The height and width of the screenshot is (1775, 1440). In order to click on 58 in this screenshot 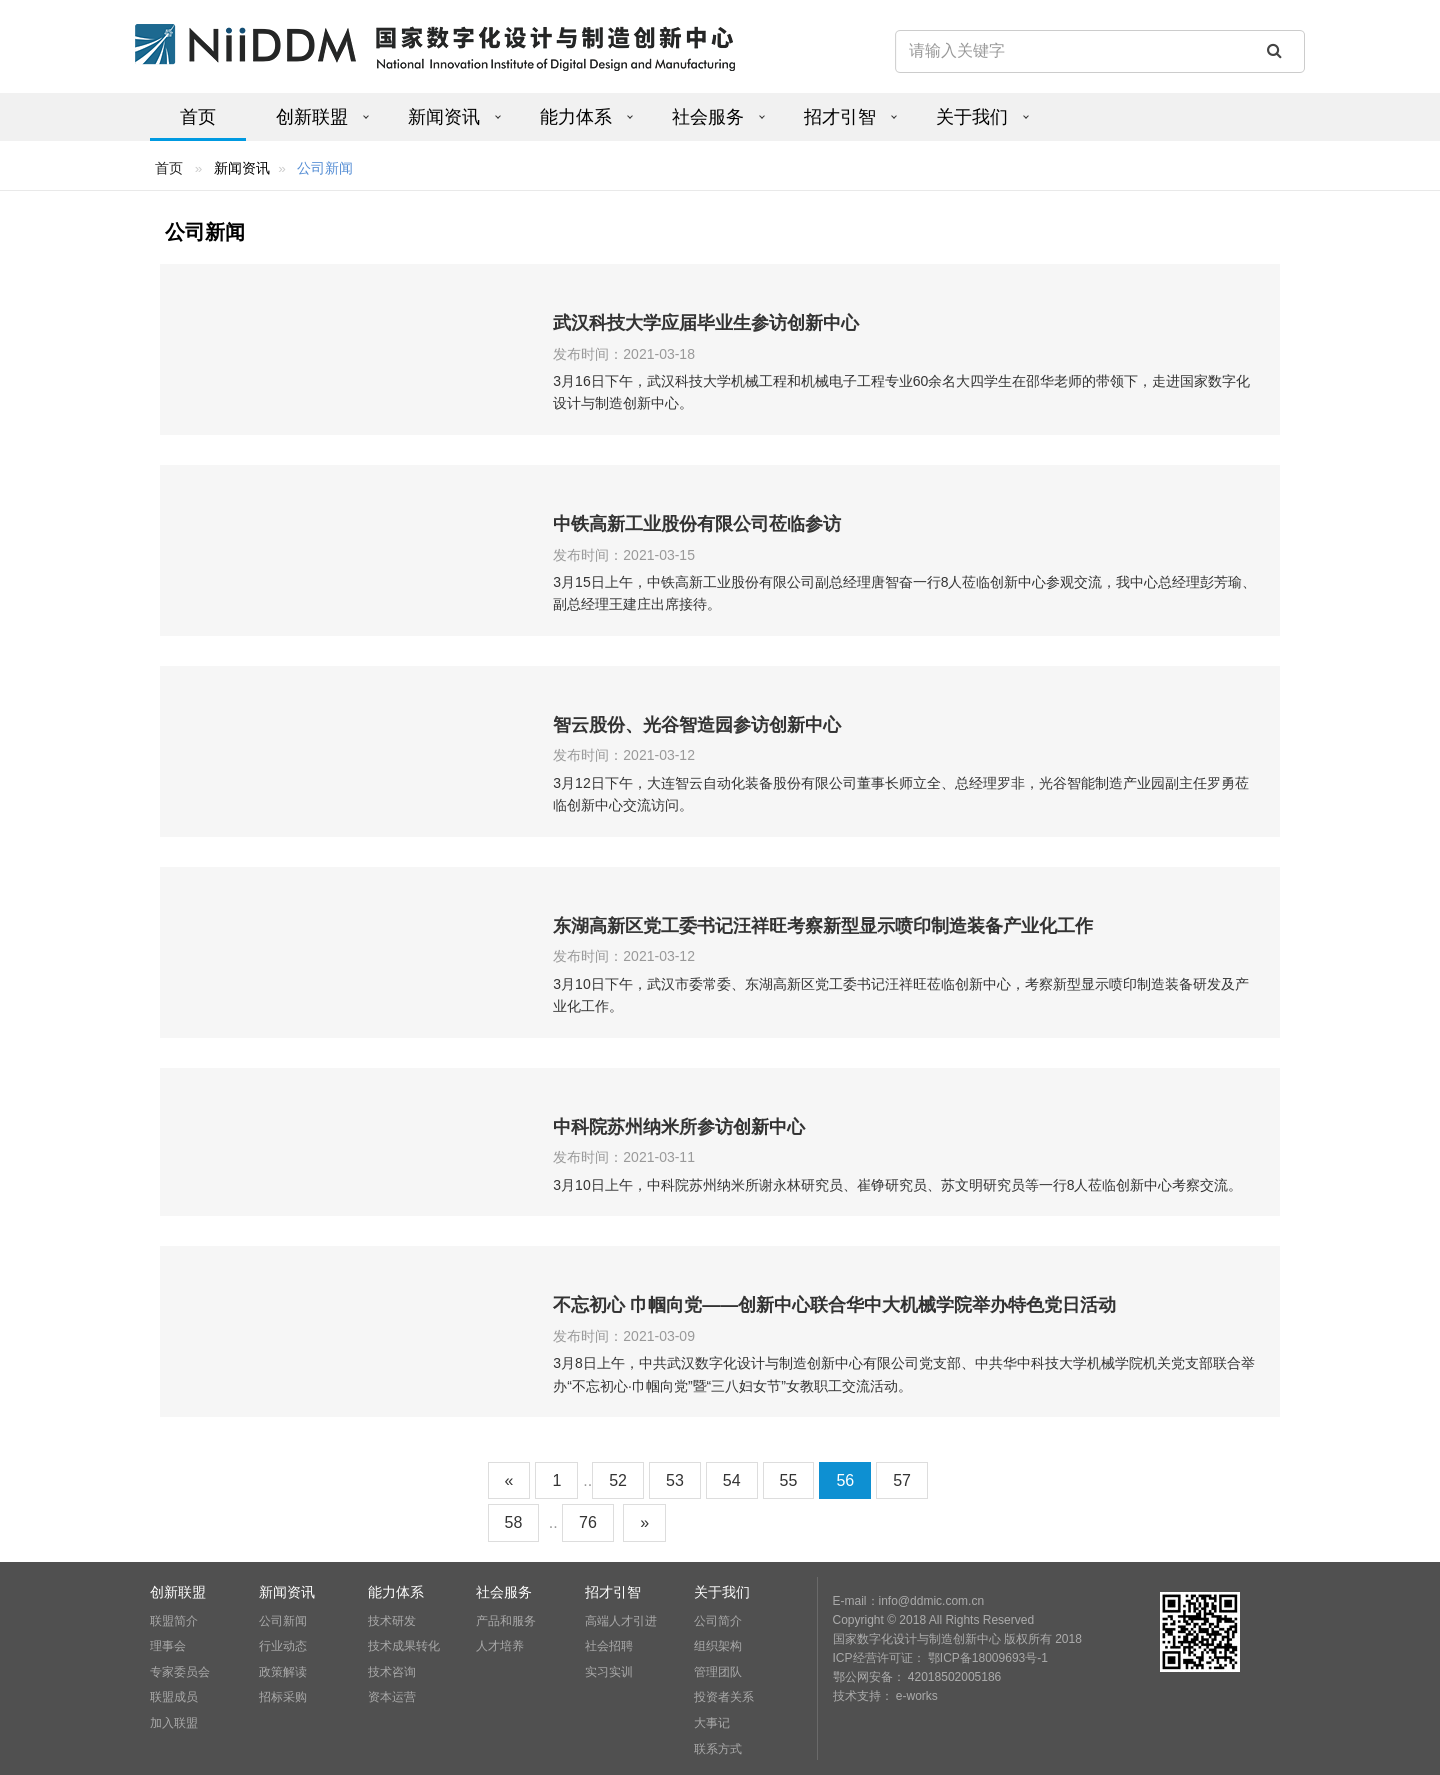, I will do `click(514, 1522)`.